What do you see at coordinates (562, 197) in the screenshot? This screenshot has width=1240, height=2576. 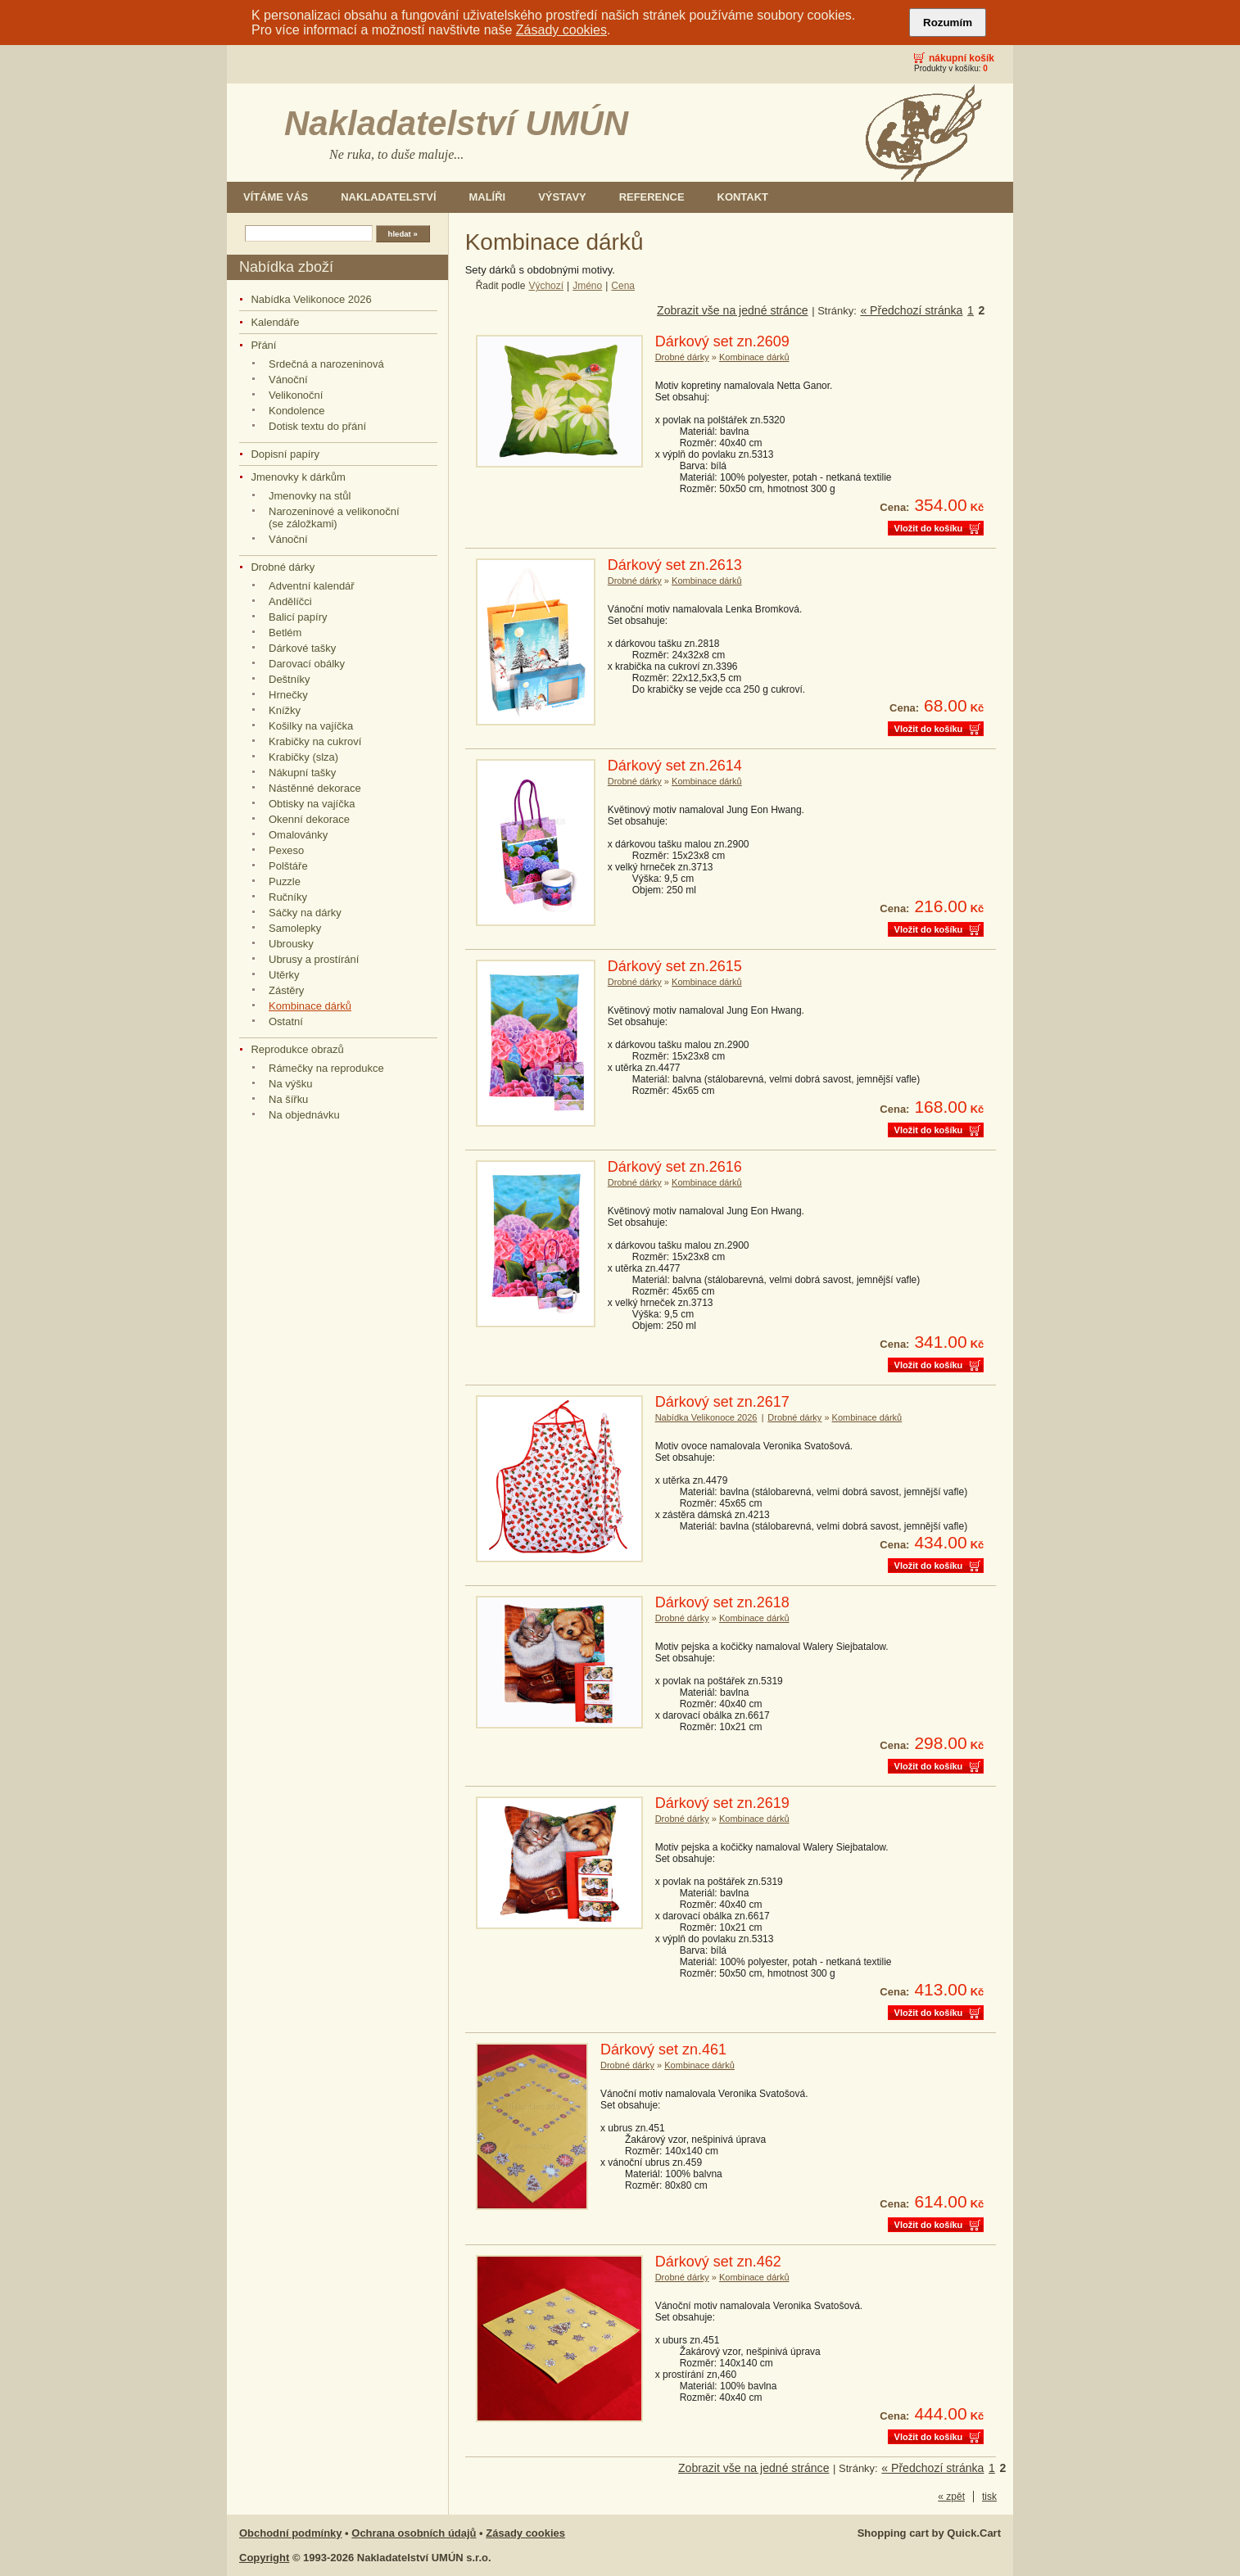 I see `Výstavy` at bounding box center [562, 197].